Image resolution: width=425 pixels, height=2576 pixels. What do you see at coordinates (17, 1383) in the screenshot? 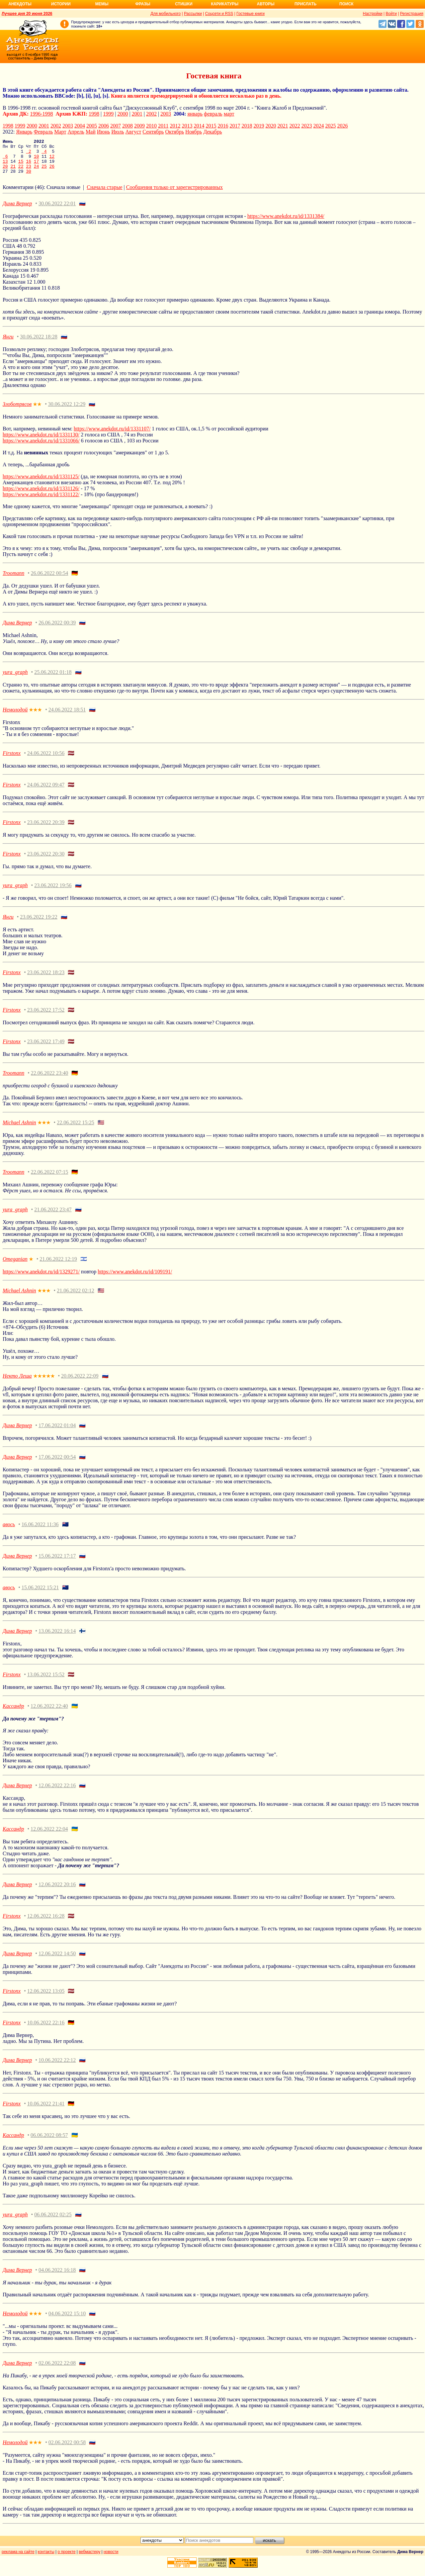
I see `Некто Леша` at bounding box center [17, 1383].